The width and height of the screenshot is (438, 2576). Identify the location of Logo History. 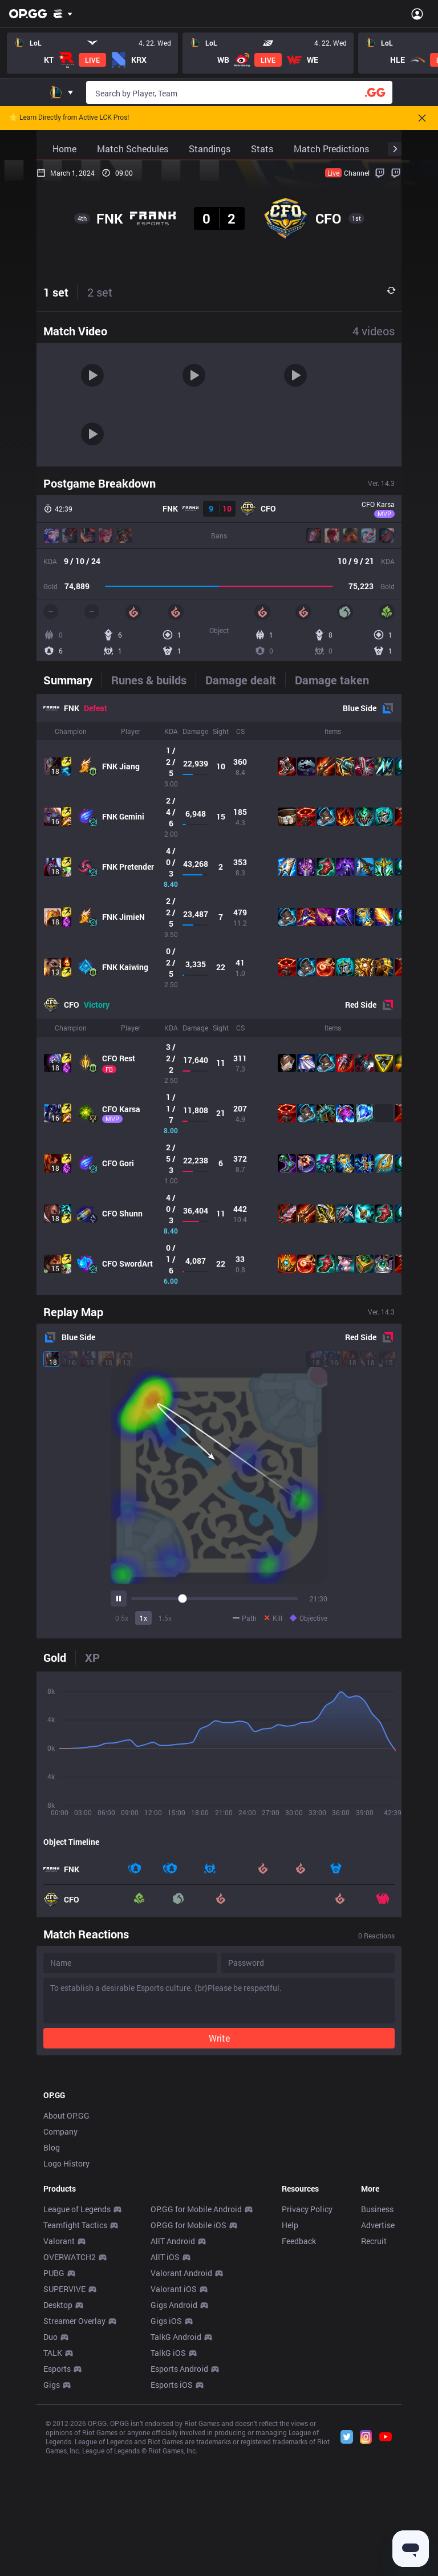
(66, 2323).